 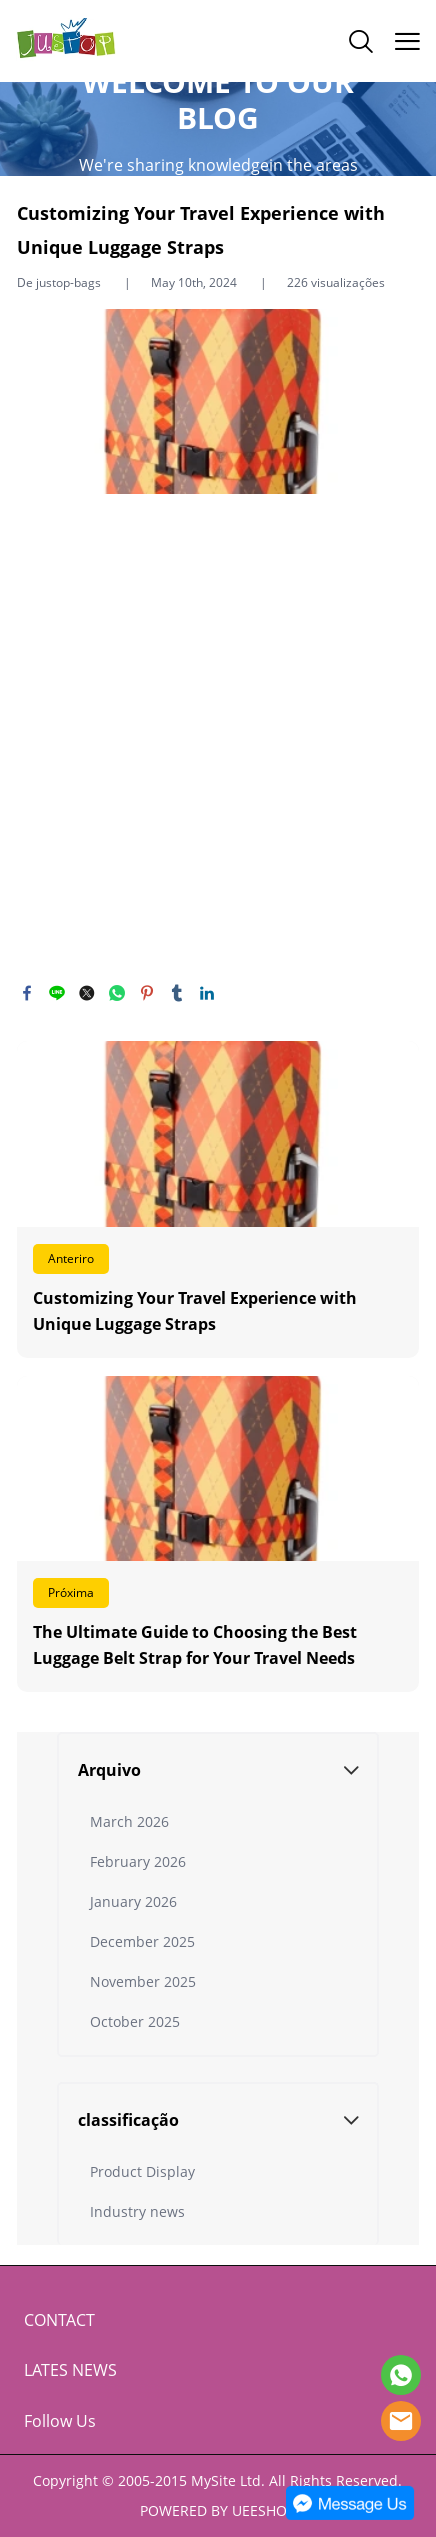 What do you see at coordinates (135, 2021) in the screenshot?
I see `October 2025` at bounding box center [135, 2021].